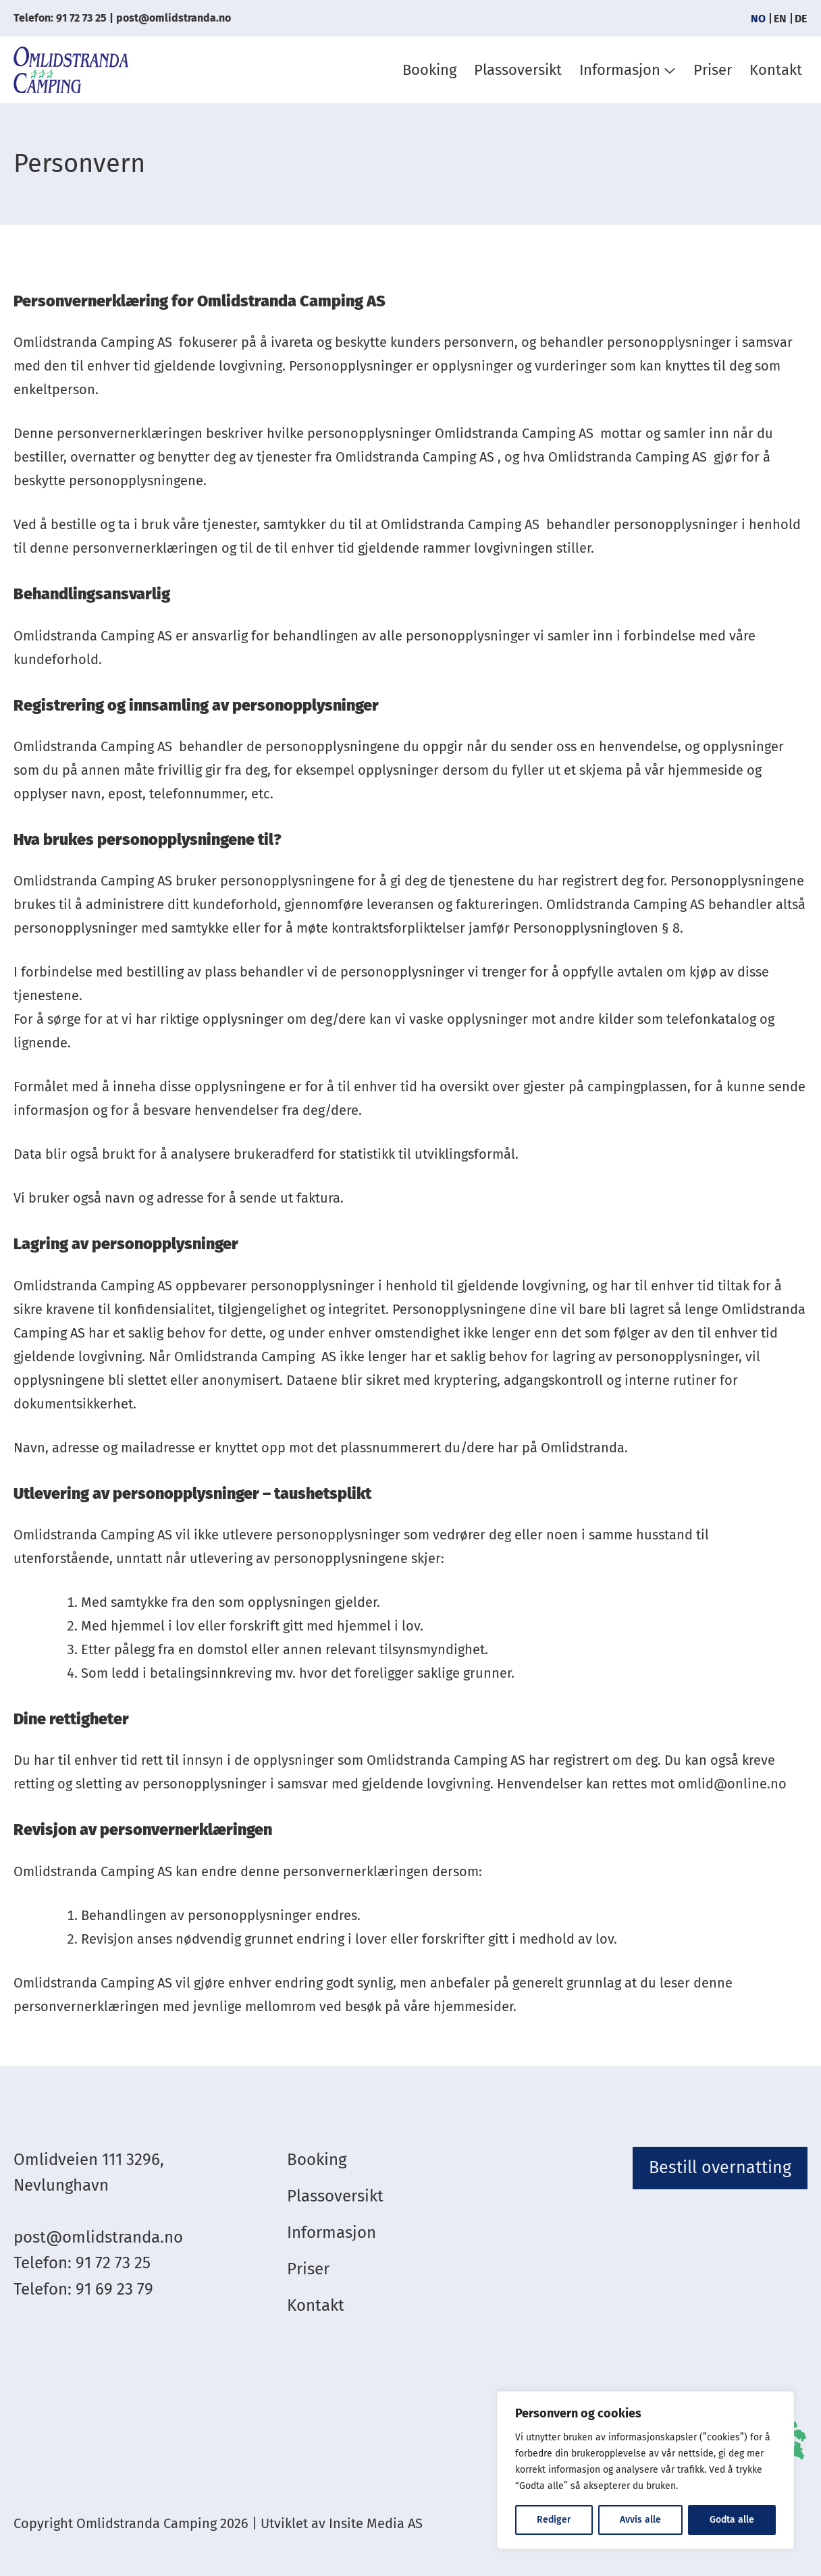 The image size is (821, 2576). Describe the element at coordinates (518, 70) in the screenshot. I see `Plassoversikt` at that location.